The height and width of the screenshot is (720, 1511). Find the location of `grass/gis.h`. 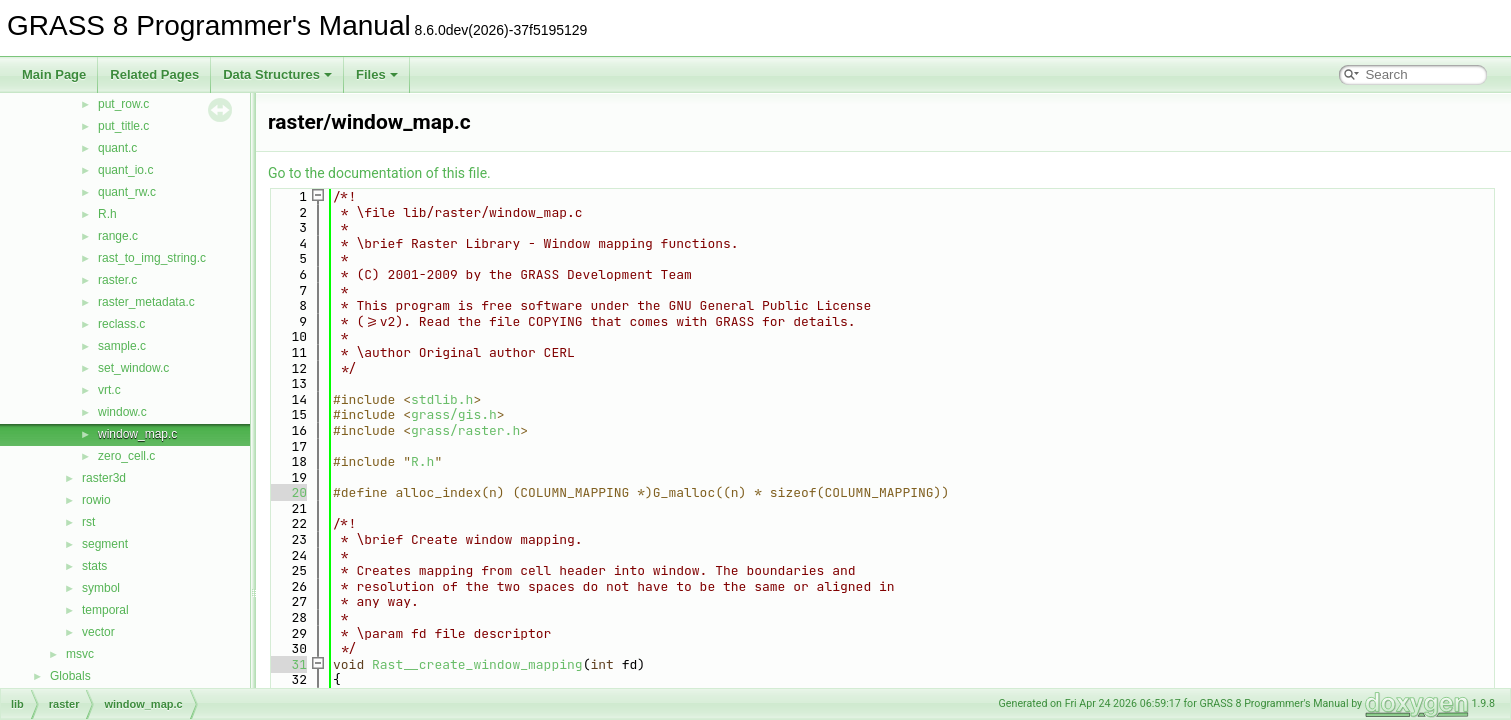

grass/gis.h is located at coordinates (454, 414).